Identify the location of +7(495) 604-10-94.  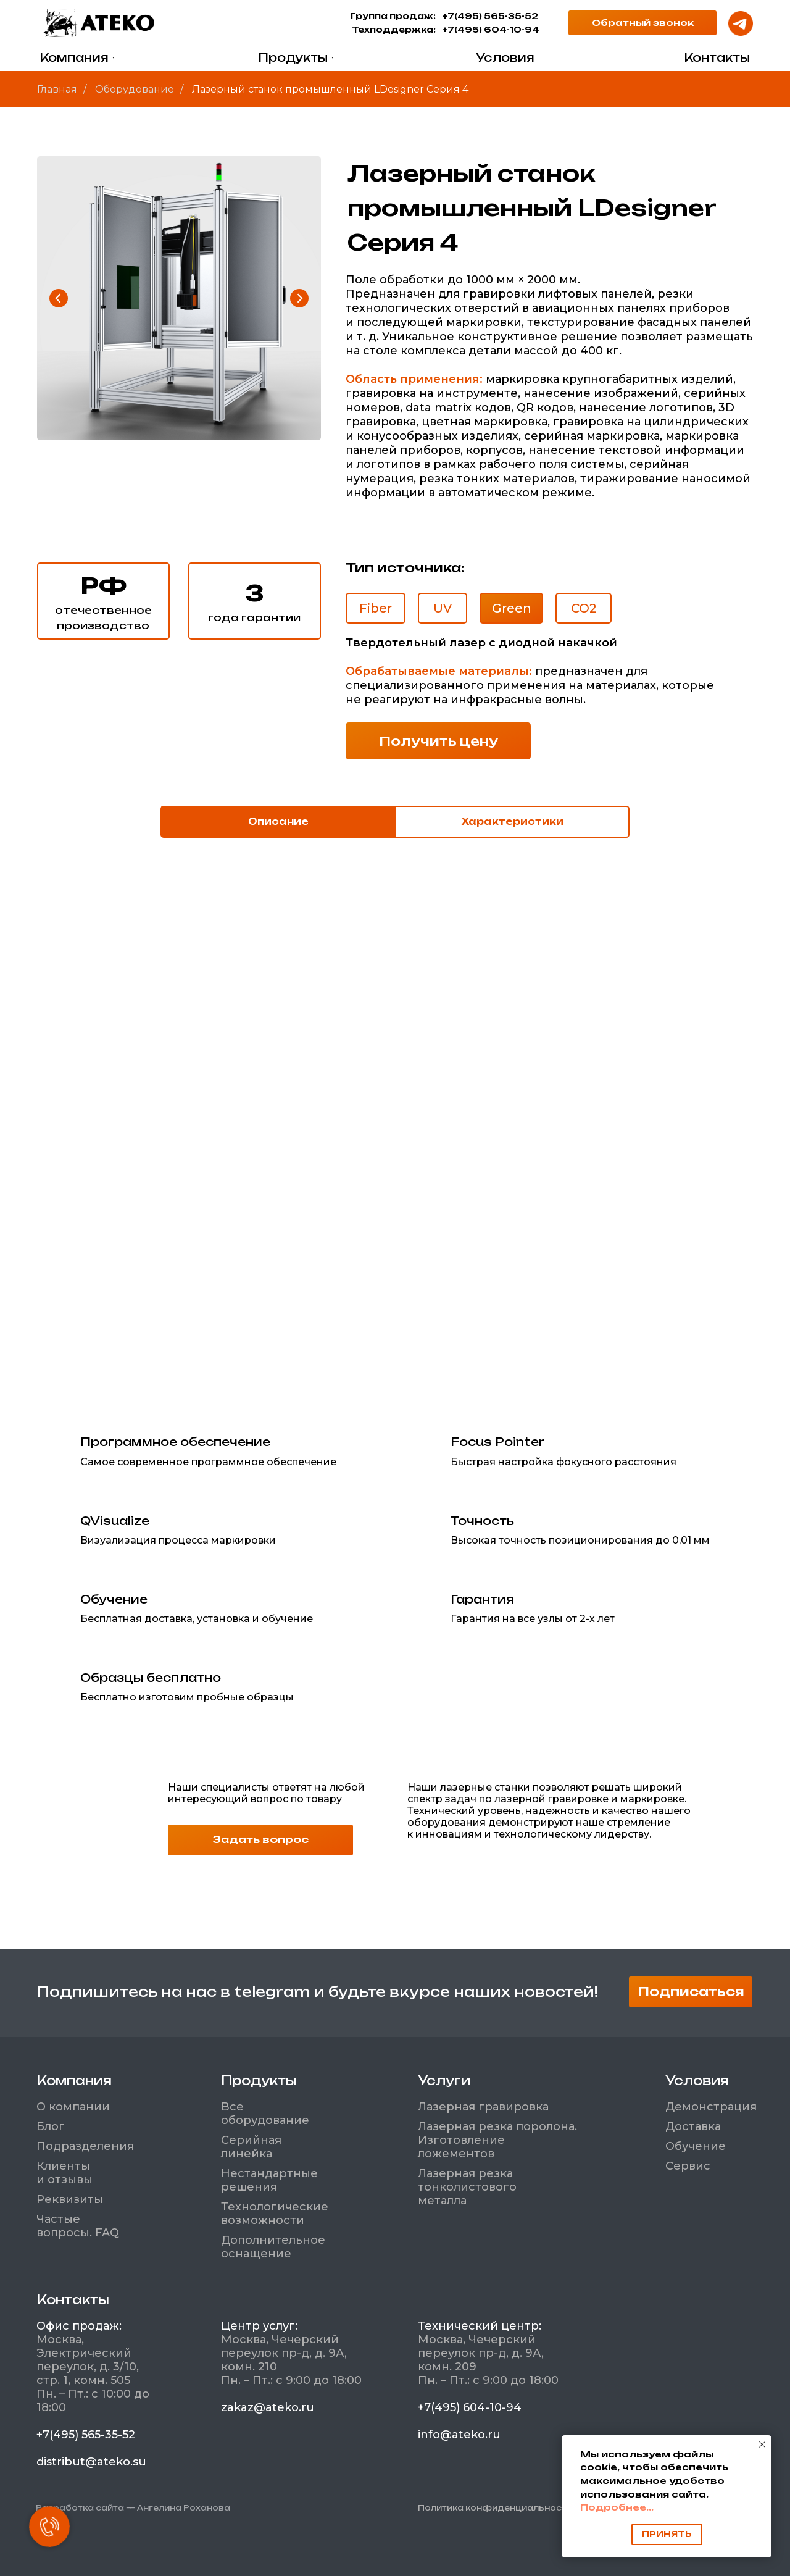
(490, 30).